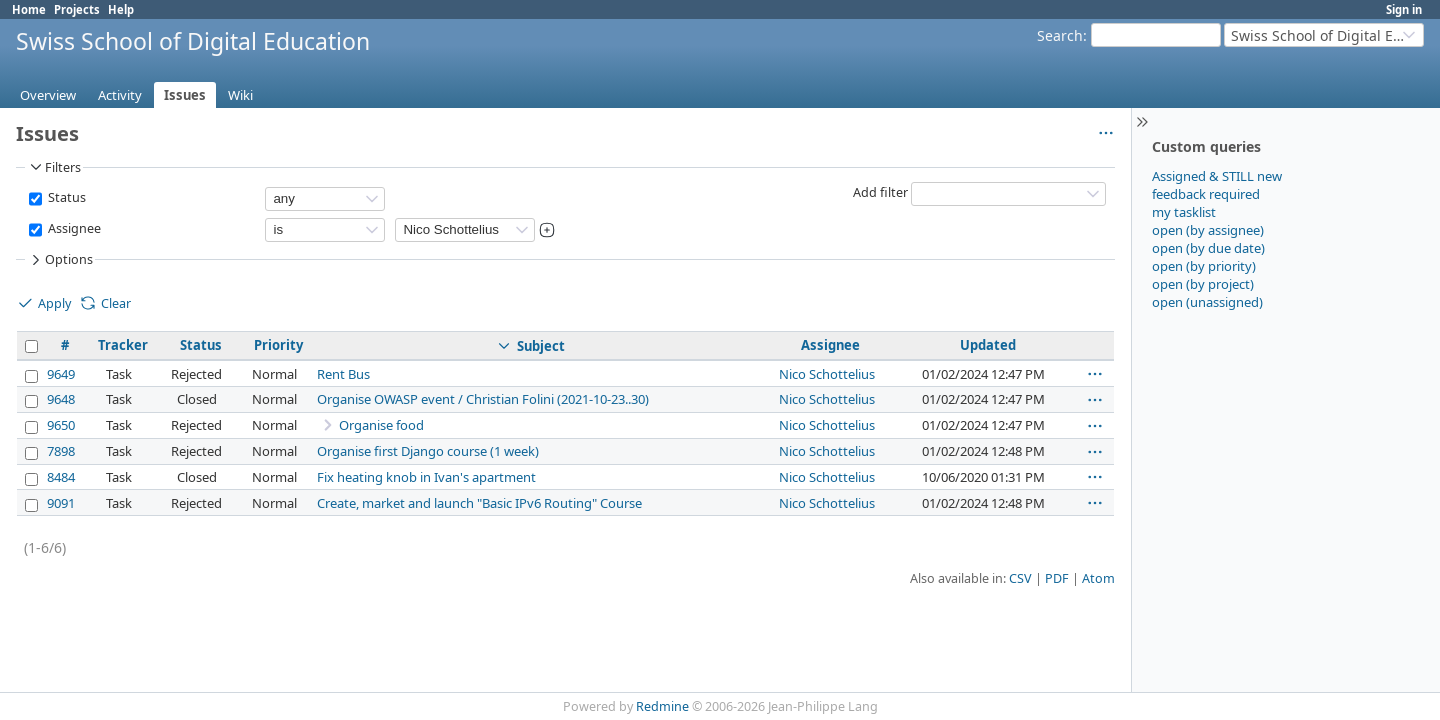 Image resolution: width=1440 pixels, height=720 pixels. I want to click on Assigned & STILL new, so click(1217, 176).